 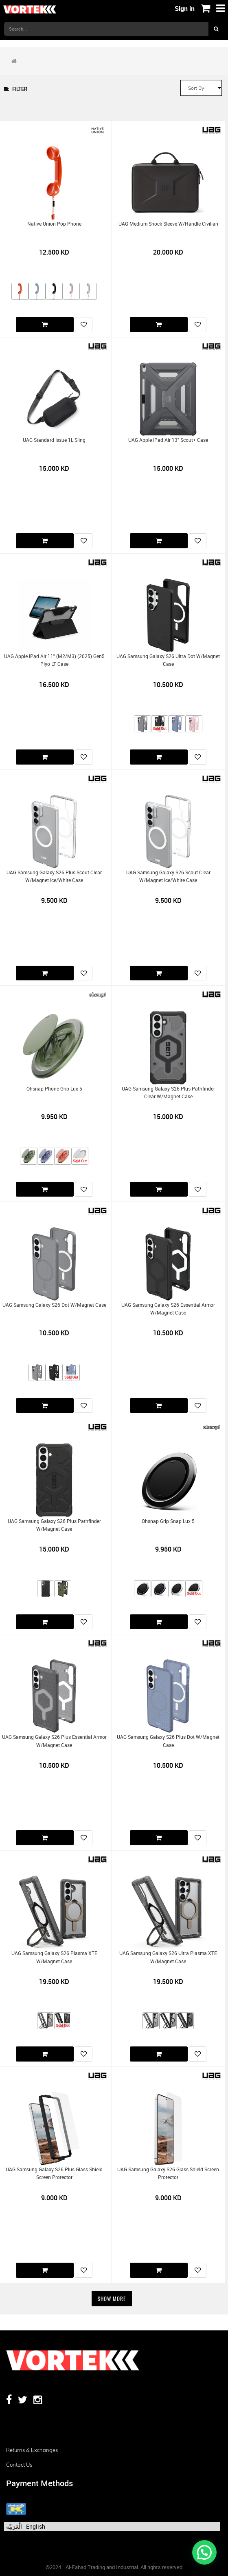 What do you see at coordinates (15, 89) in the screenshot?
I see `Filter` at bounding box center [15, 89].